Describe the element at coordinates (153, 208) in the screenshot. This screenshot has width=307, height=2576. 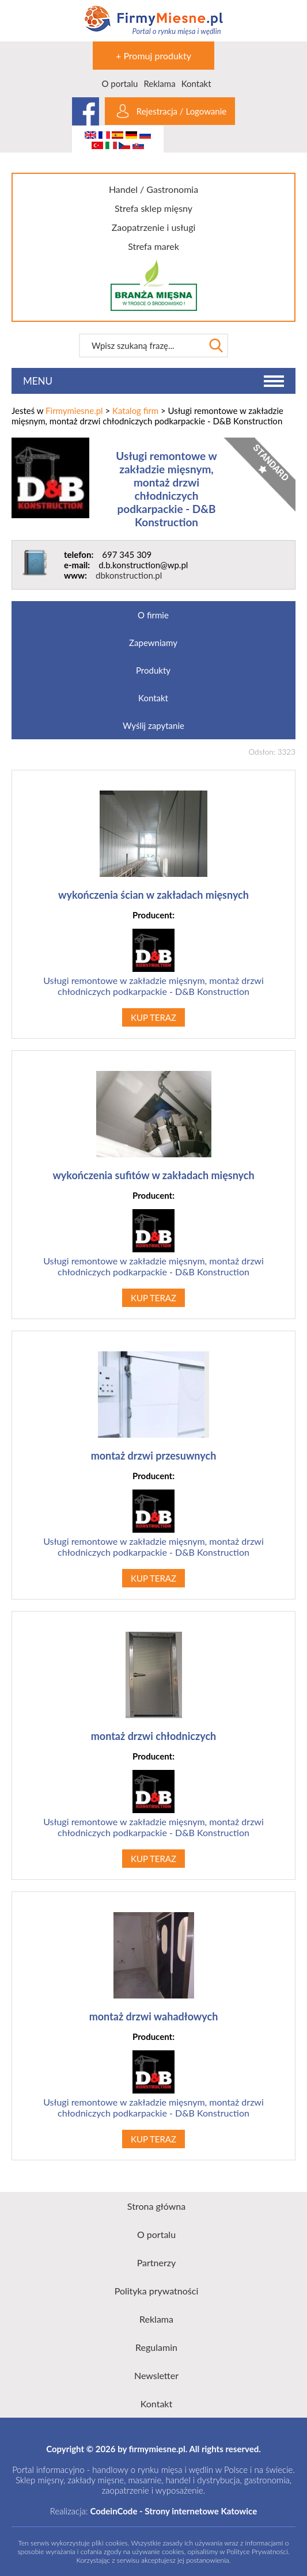
I see `Strefa sklep mięsny` at that location.